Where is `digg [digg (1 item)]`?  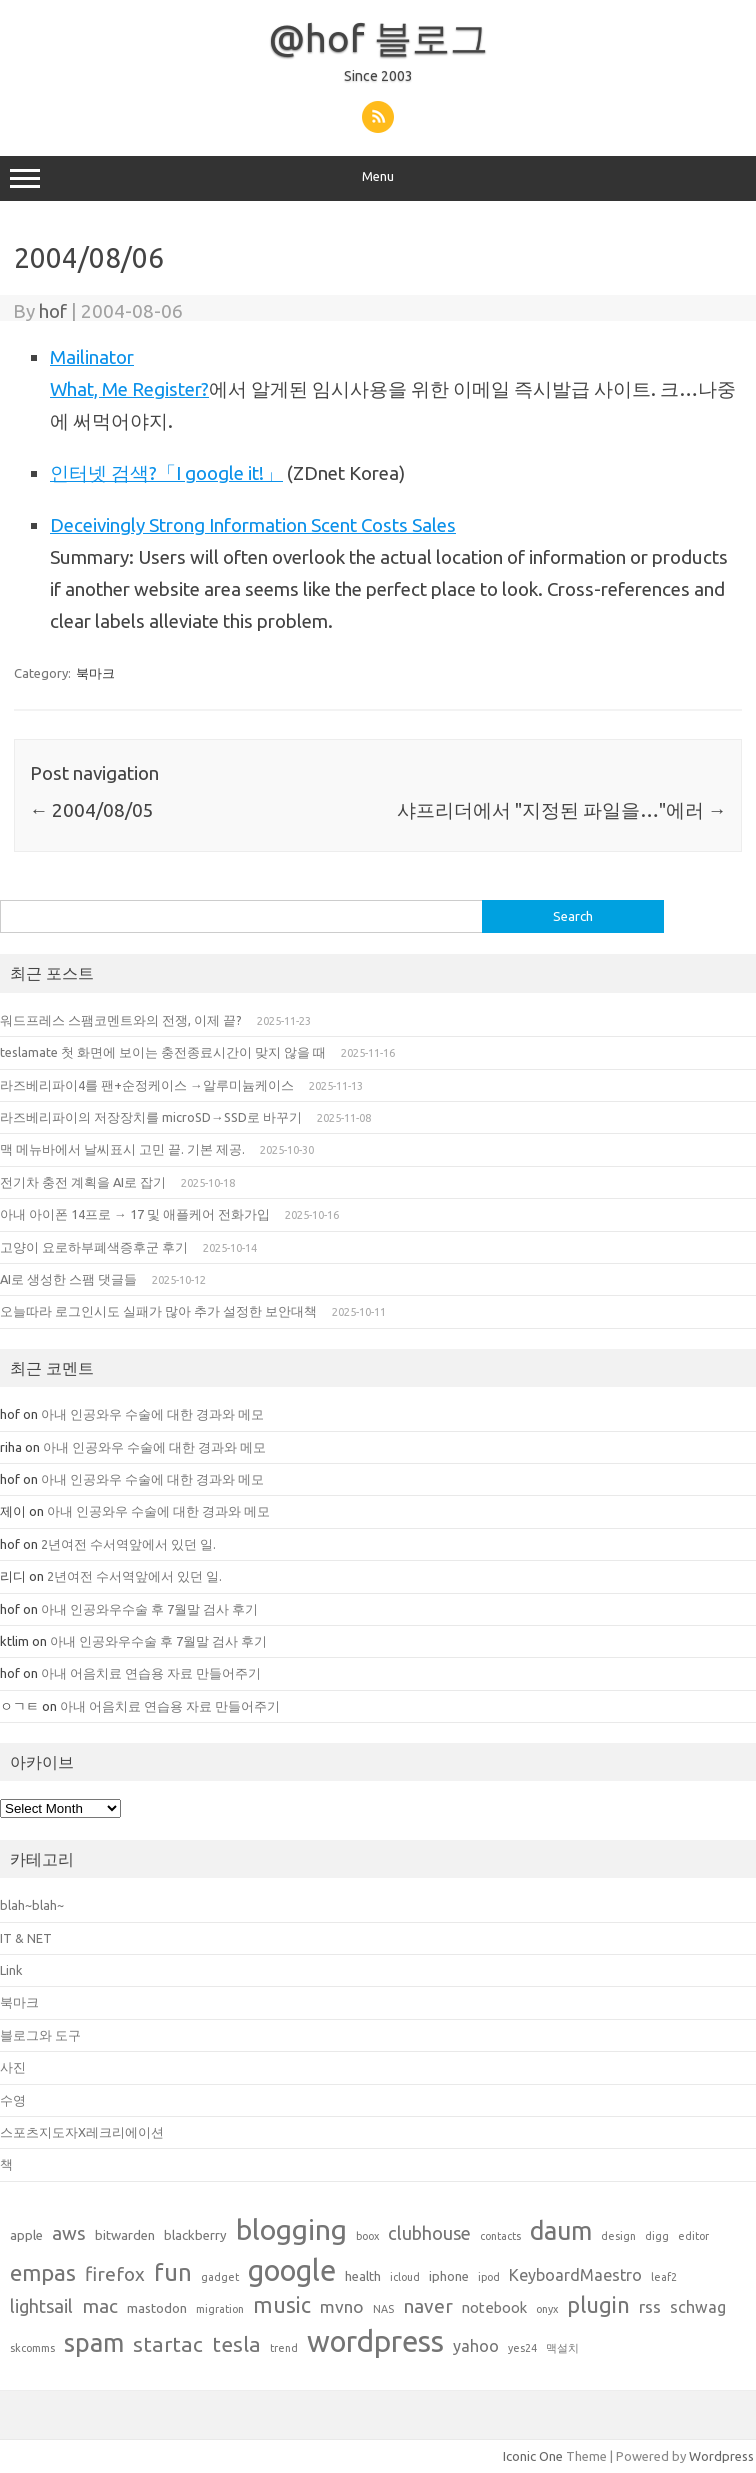
digg [digg (1 item)] is located at coordinates (657, 2236).